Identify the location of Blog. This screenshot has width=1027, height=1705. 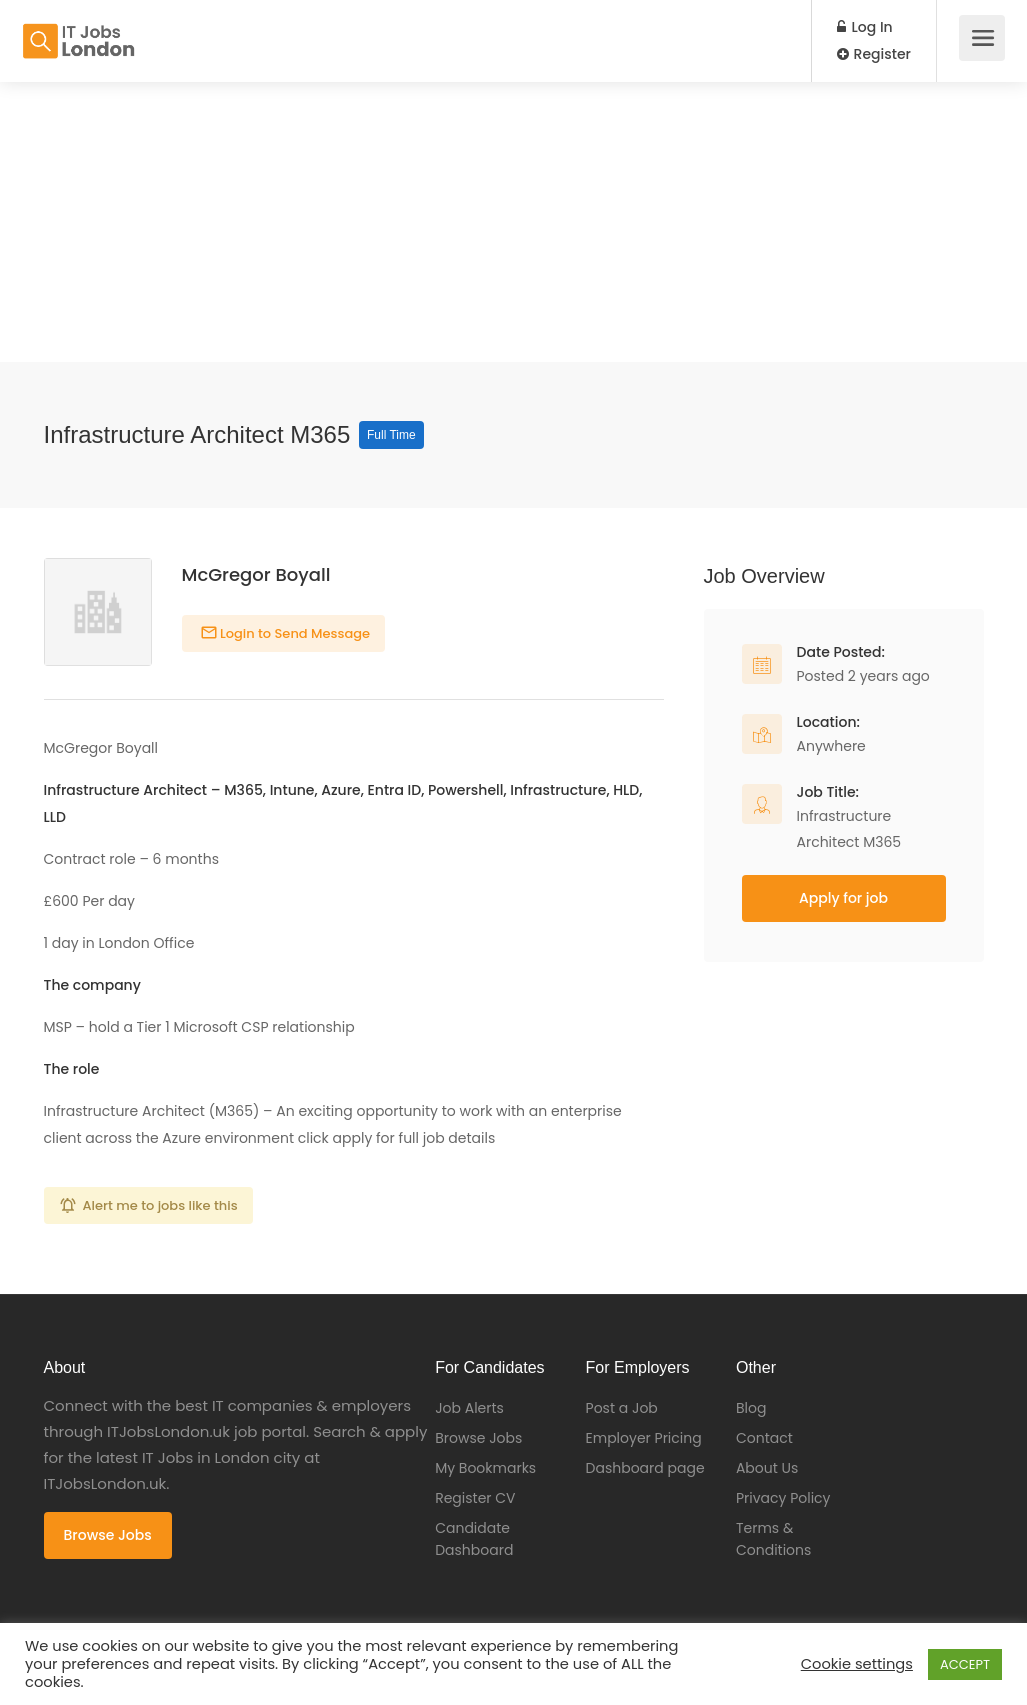
(751, 1408).